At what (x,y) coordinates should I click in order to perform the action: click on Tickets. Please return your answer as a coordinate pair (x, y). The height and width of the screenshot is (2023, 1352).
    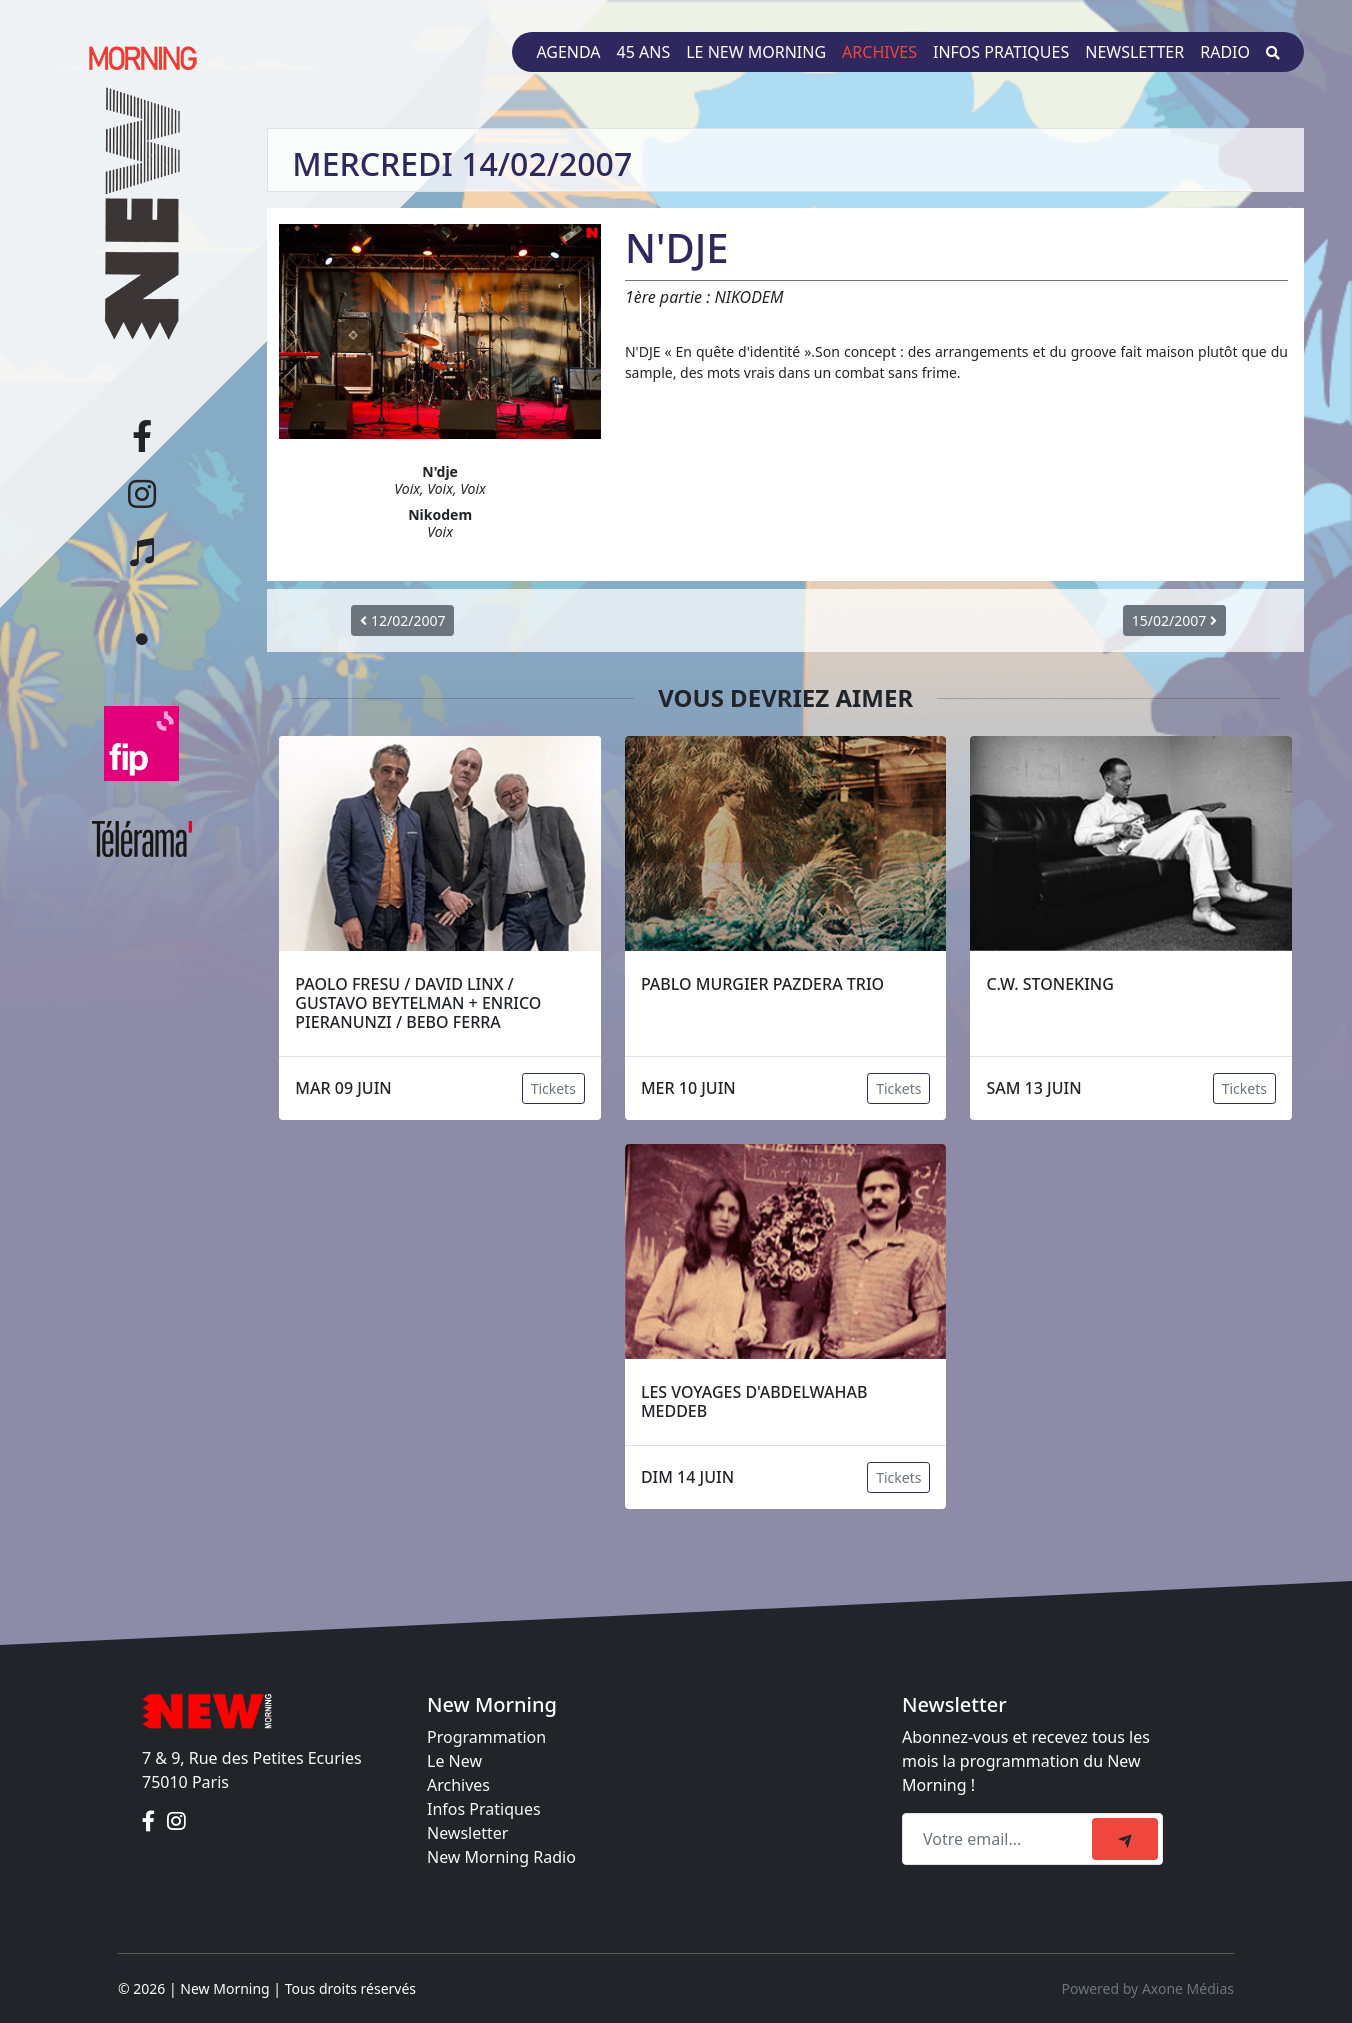
    Looking at the image, I should click on (553, 1088).